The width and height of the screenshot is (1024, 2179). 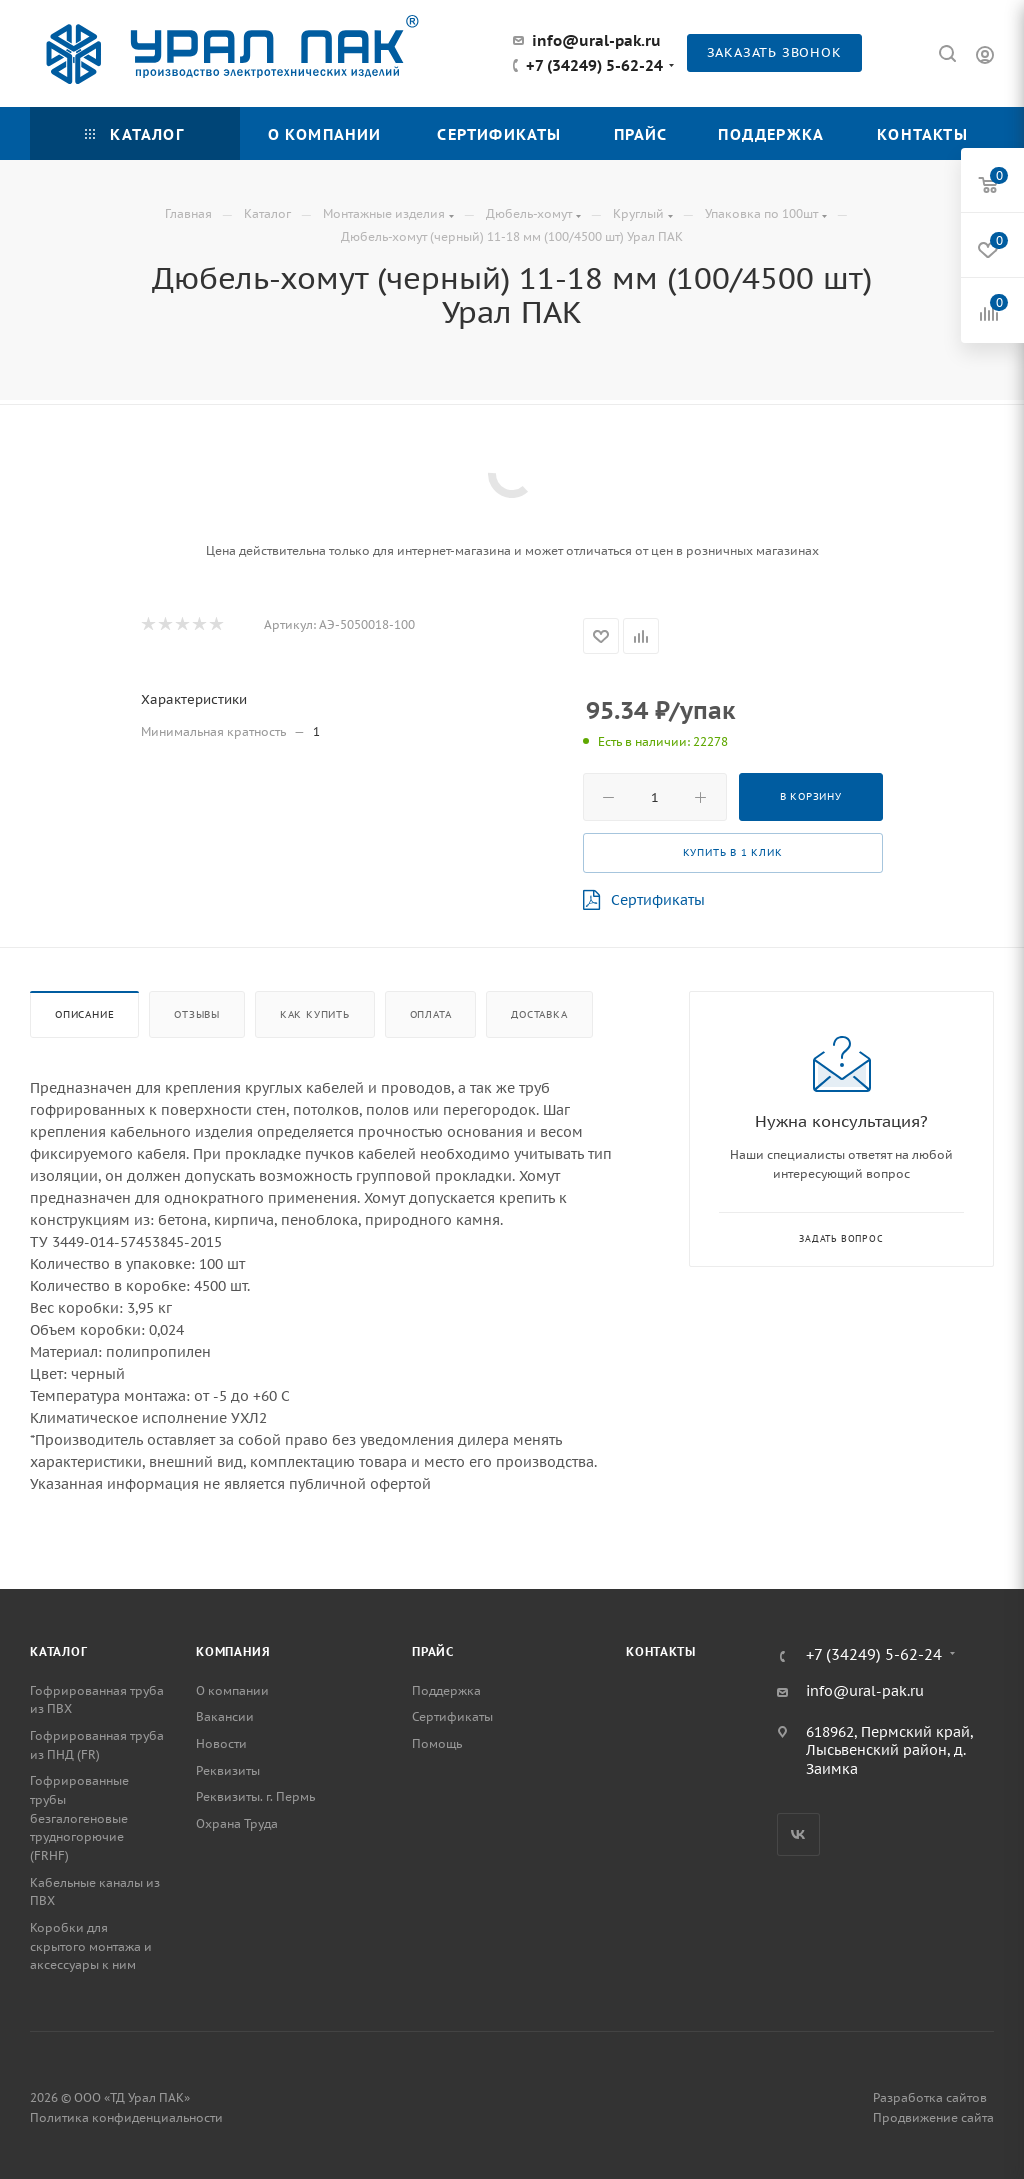 What do you see at coordinates (228, 1770) in the screenshot?
I see `Реквизиты` at bounding box center [228, 1770].